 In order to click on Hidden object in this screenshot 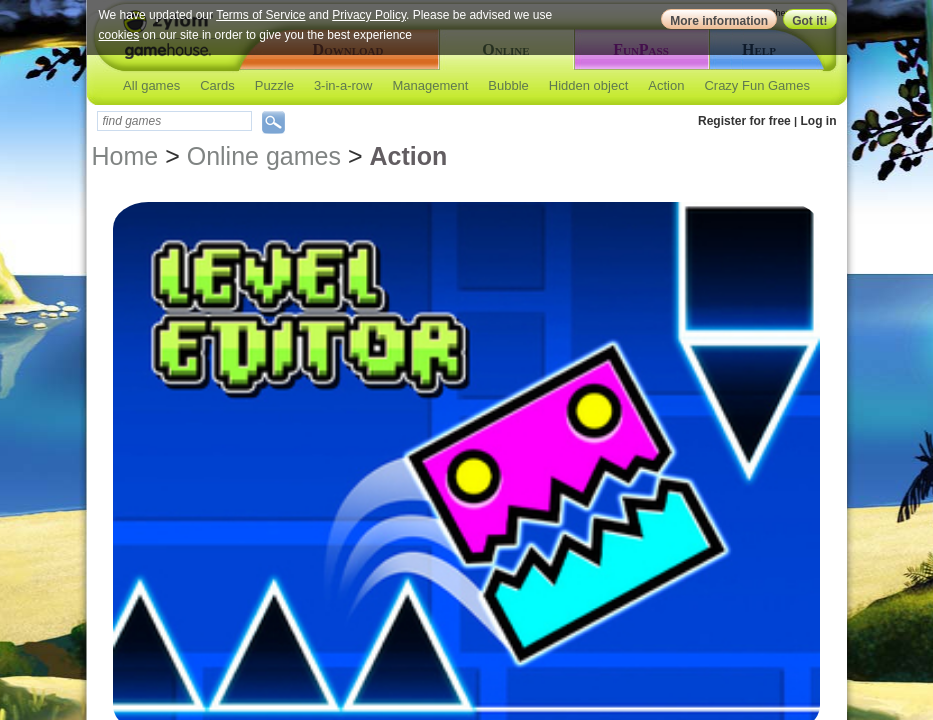, I will do `click(589, 85)`.